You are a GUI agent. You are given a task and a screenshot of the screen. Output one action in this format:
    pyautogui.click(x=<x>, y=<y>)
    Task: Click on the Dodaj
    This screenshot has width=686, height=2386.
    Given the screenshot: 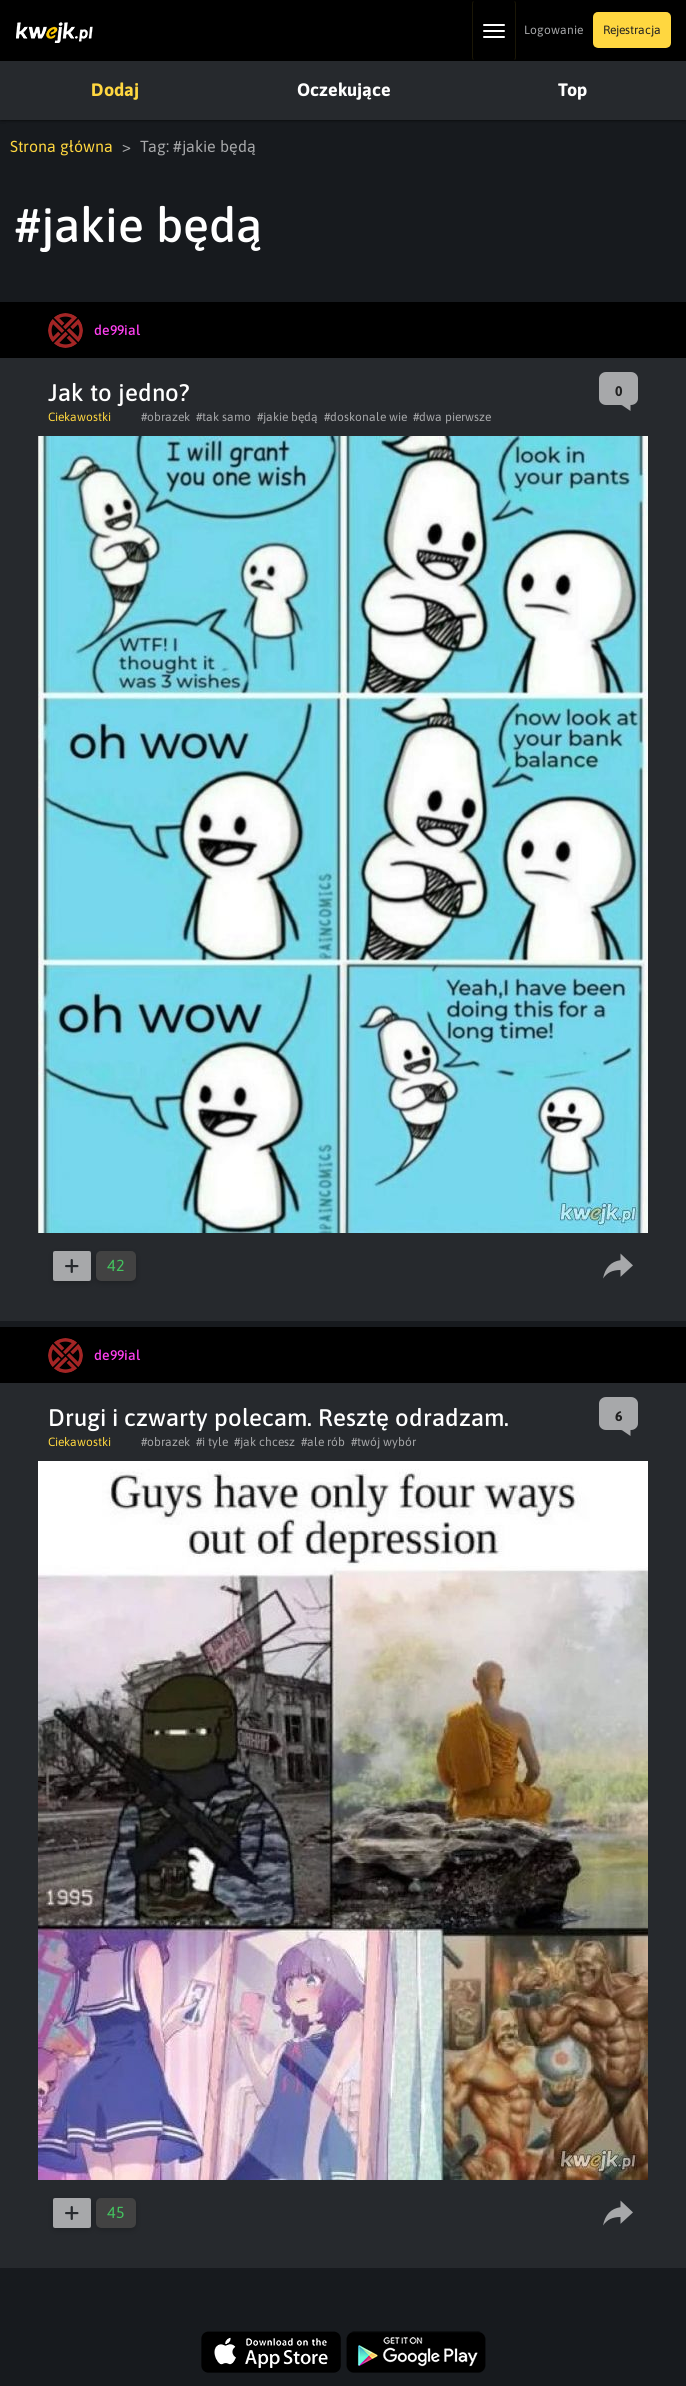 What is the action you would take?
    pyautogui.click(x=115, y=89)
    